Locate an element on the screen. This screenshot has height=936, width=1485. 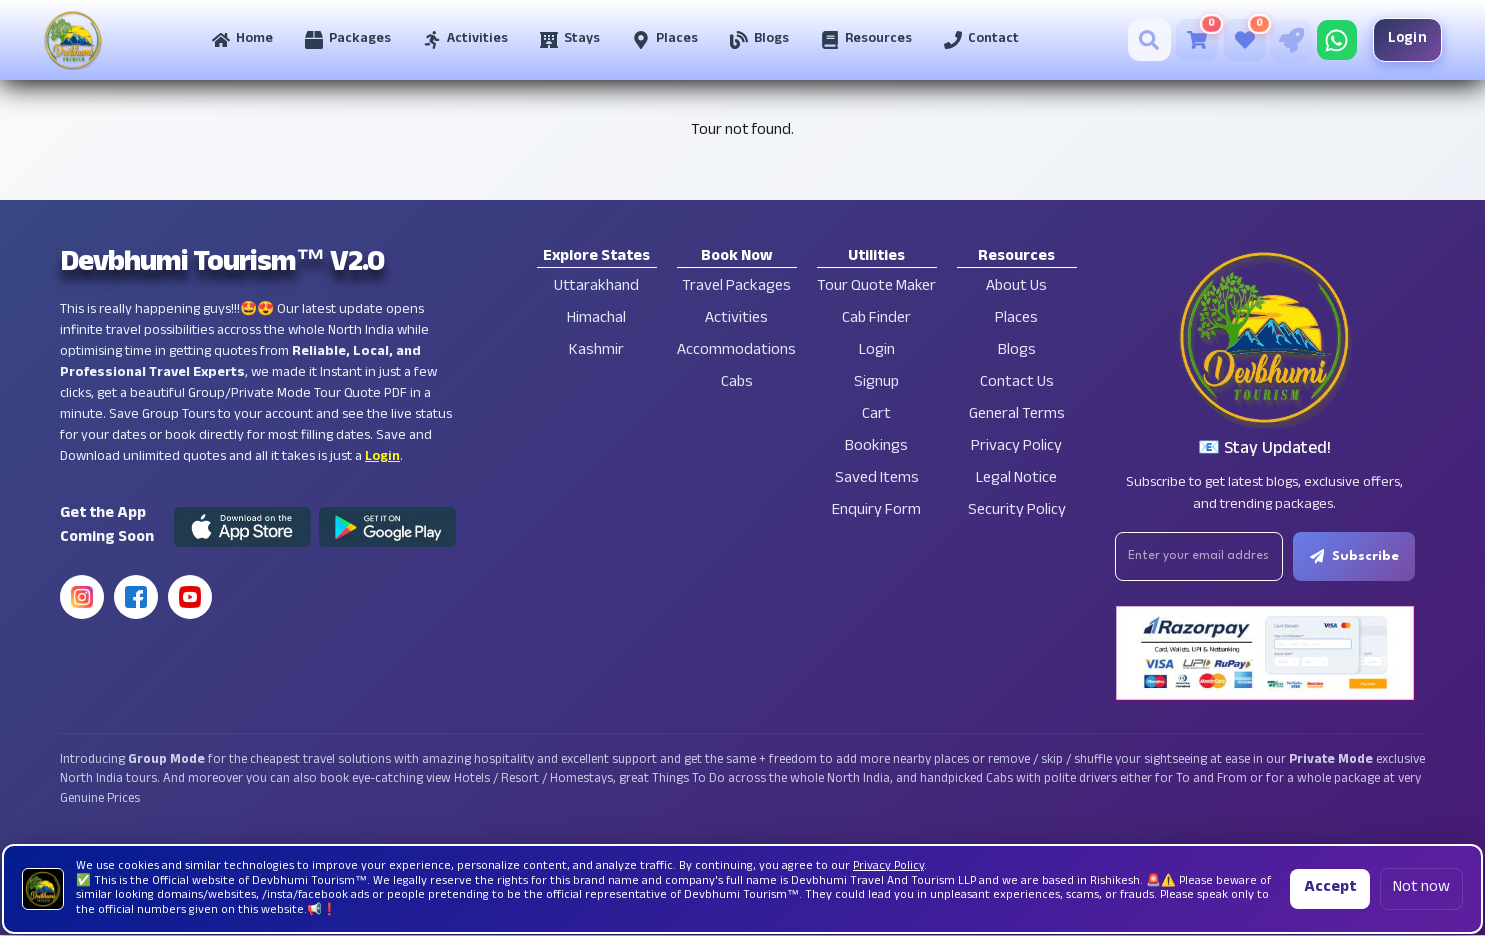
Cart is located at coordinates (876, 415).